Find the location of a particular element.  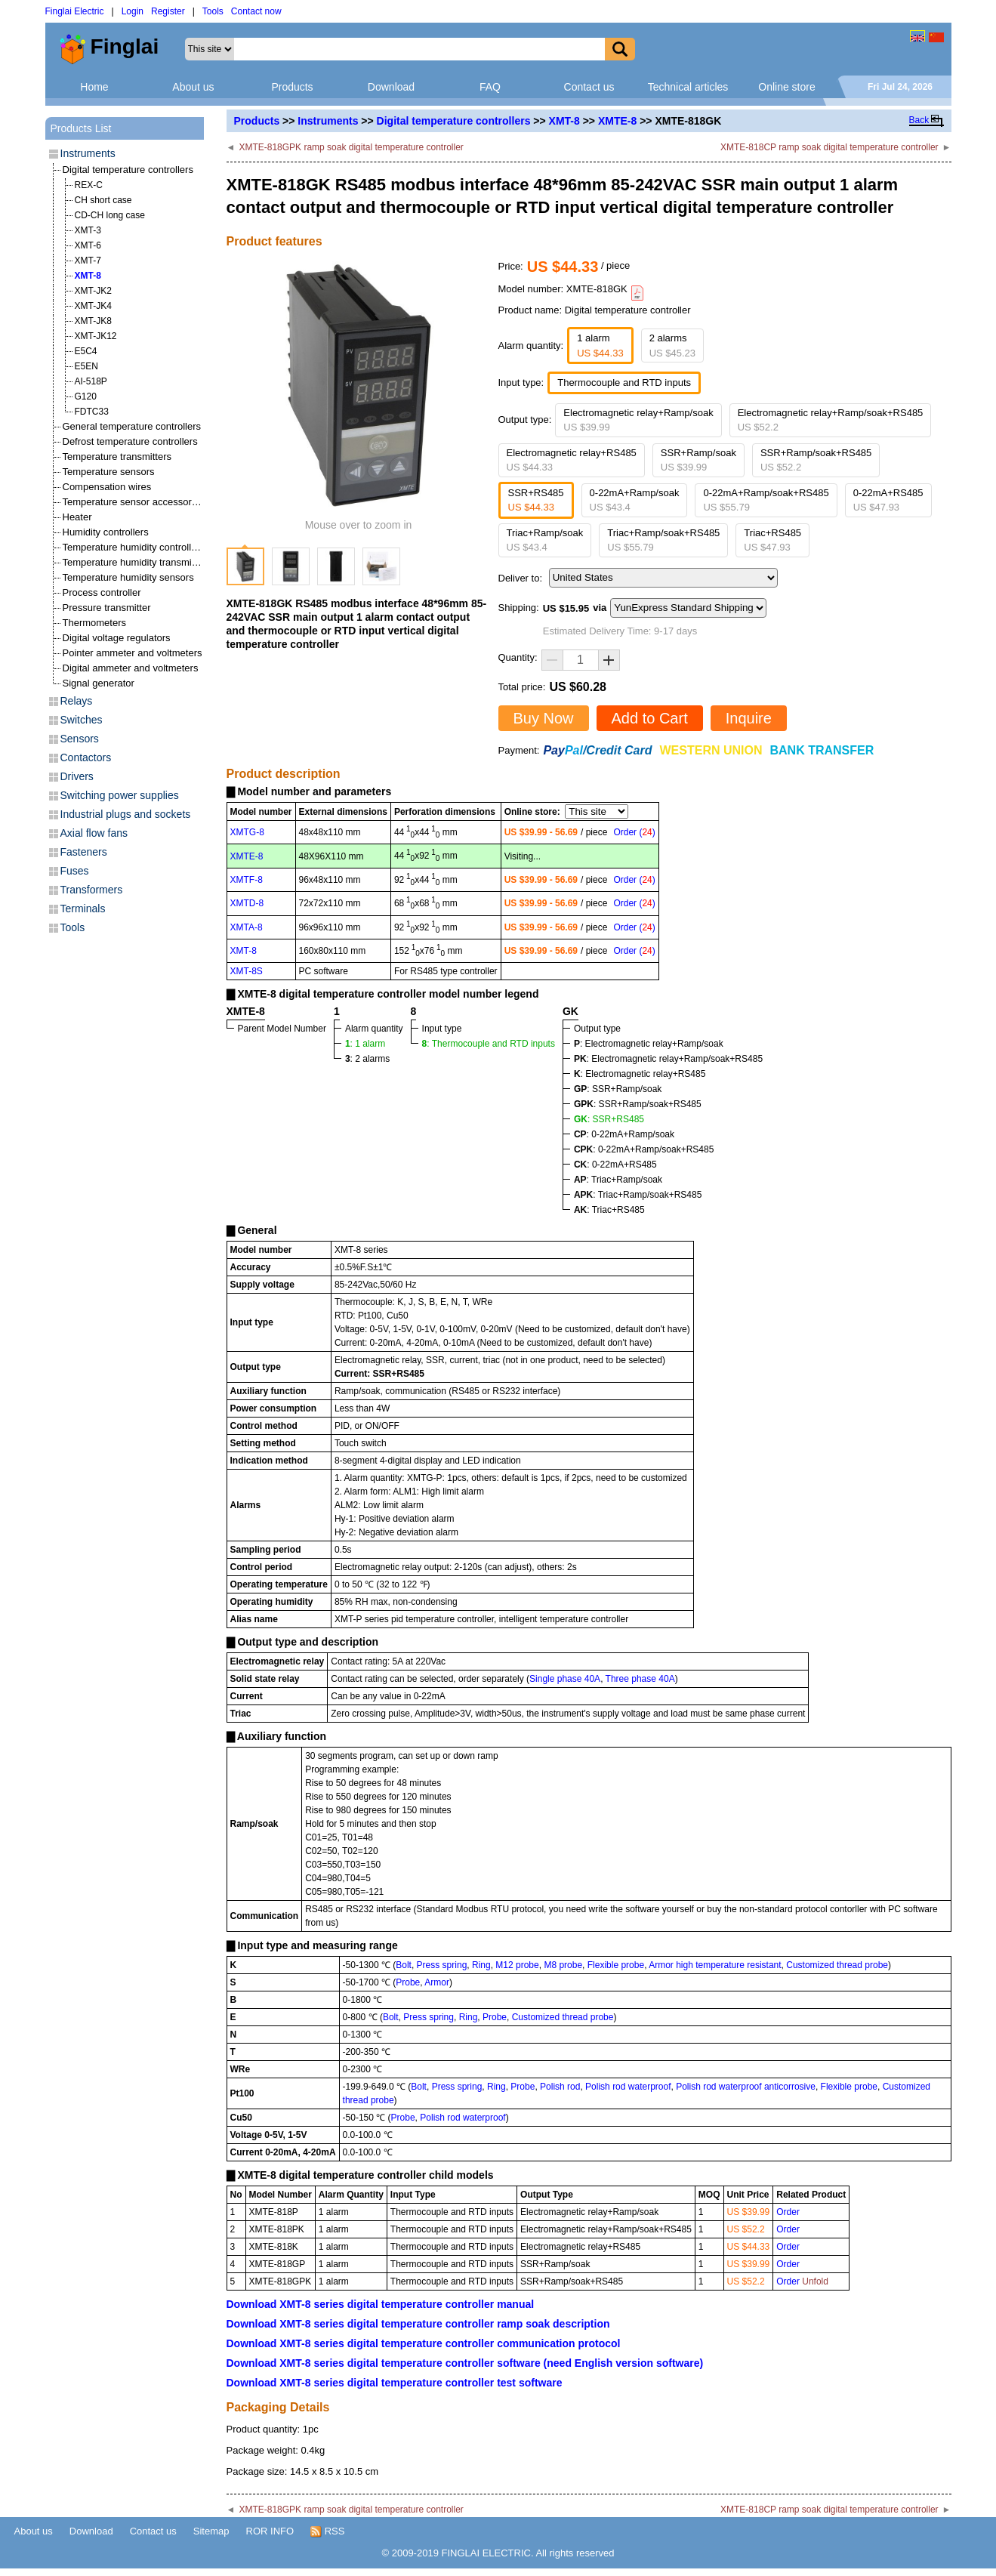

Products is located at coordinates (292, 87).